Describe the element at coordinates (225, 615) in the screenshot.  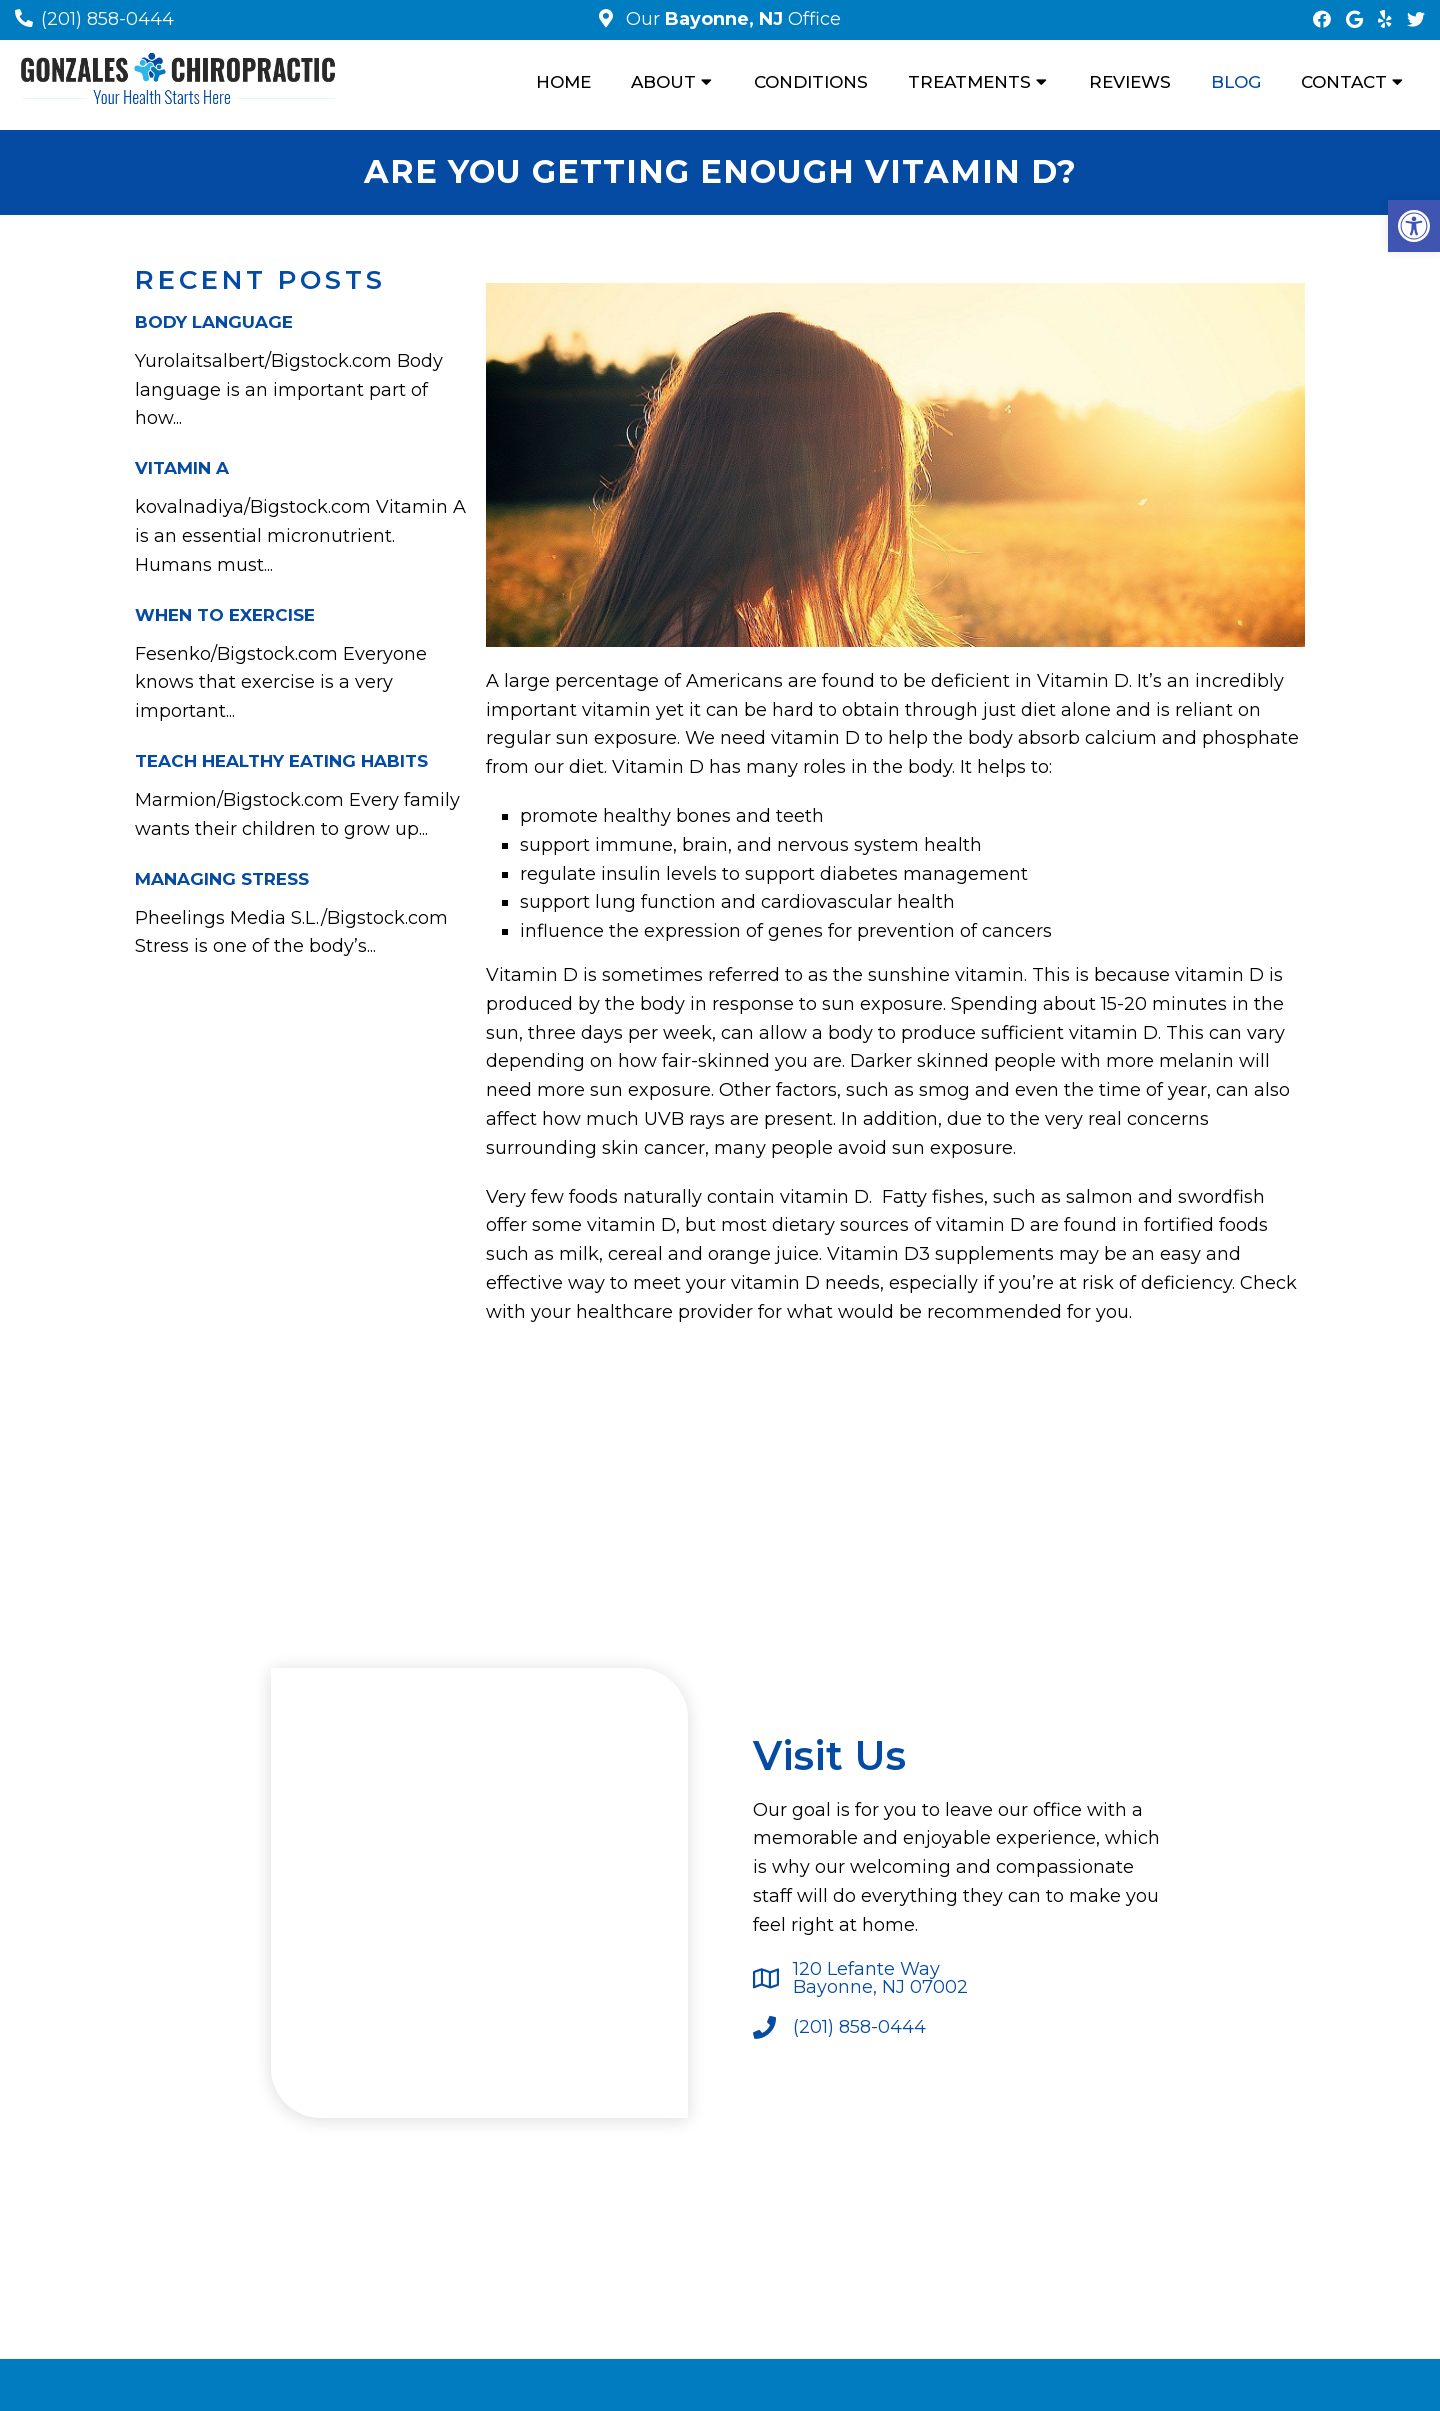
I see `When To Exercise` at that location.